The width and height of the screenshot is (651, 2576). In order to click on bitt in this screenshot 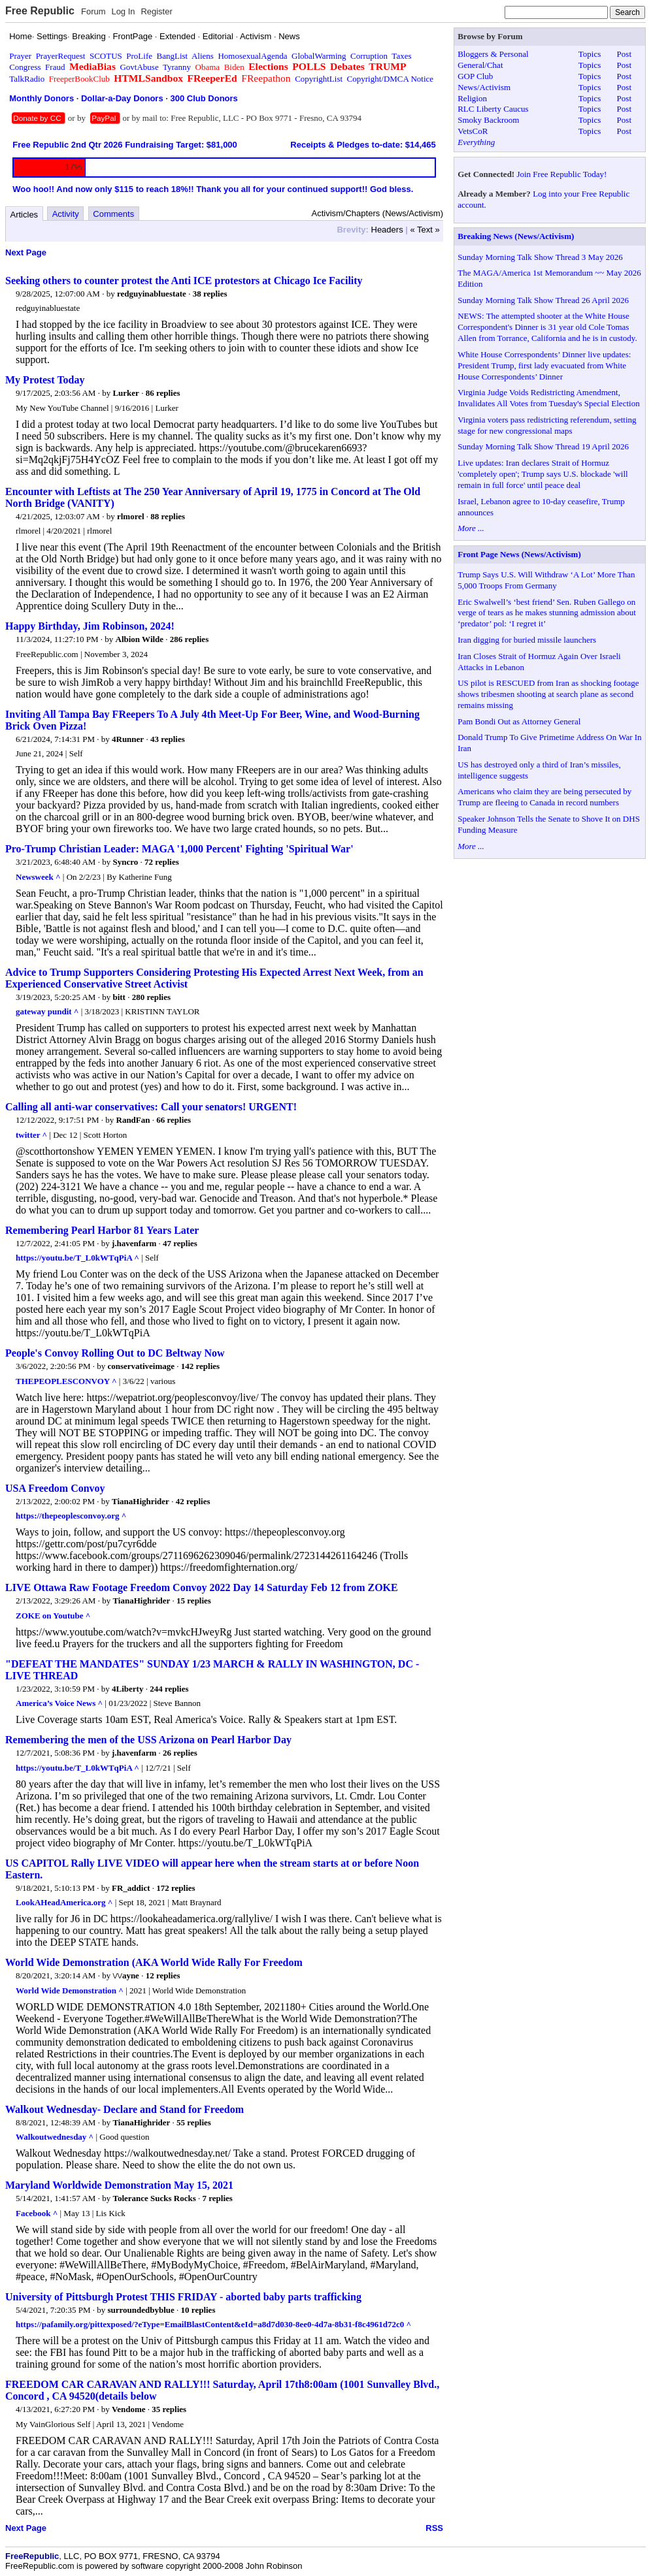, I will do `click(118, 997)`.